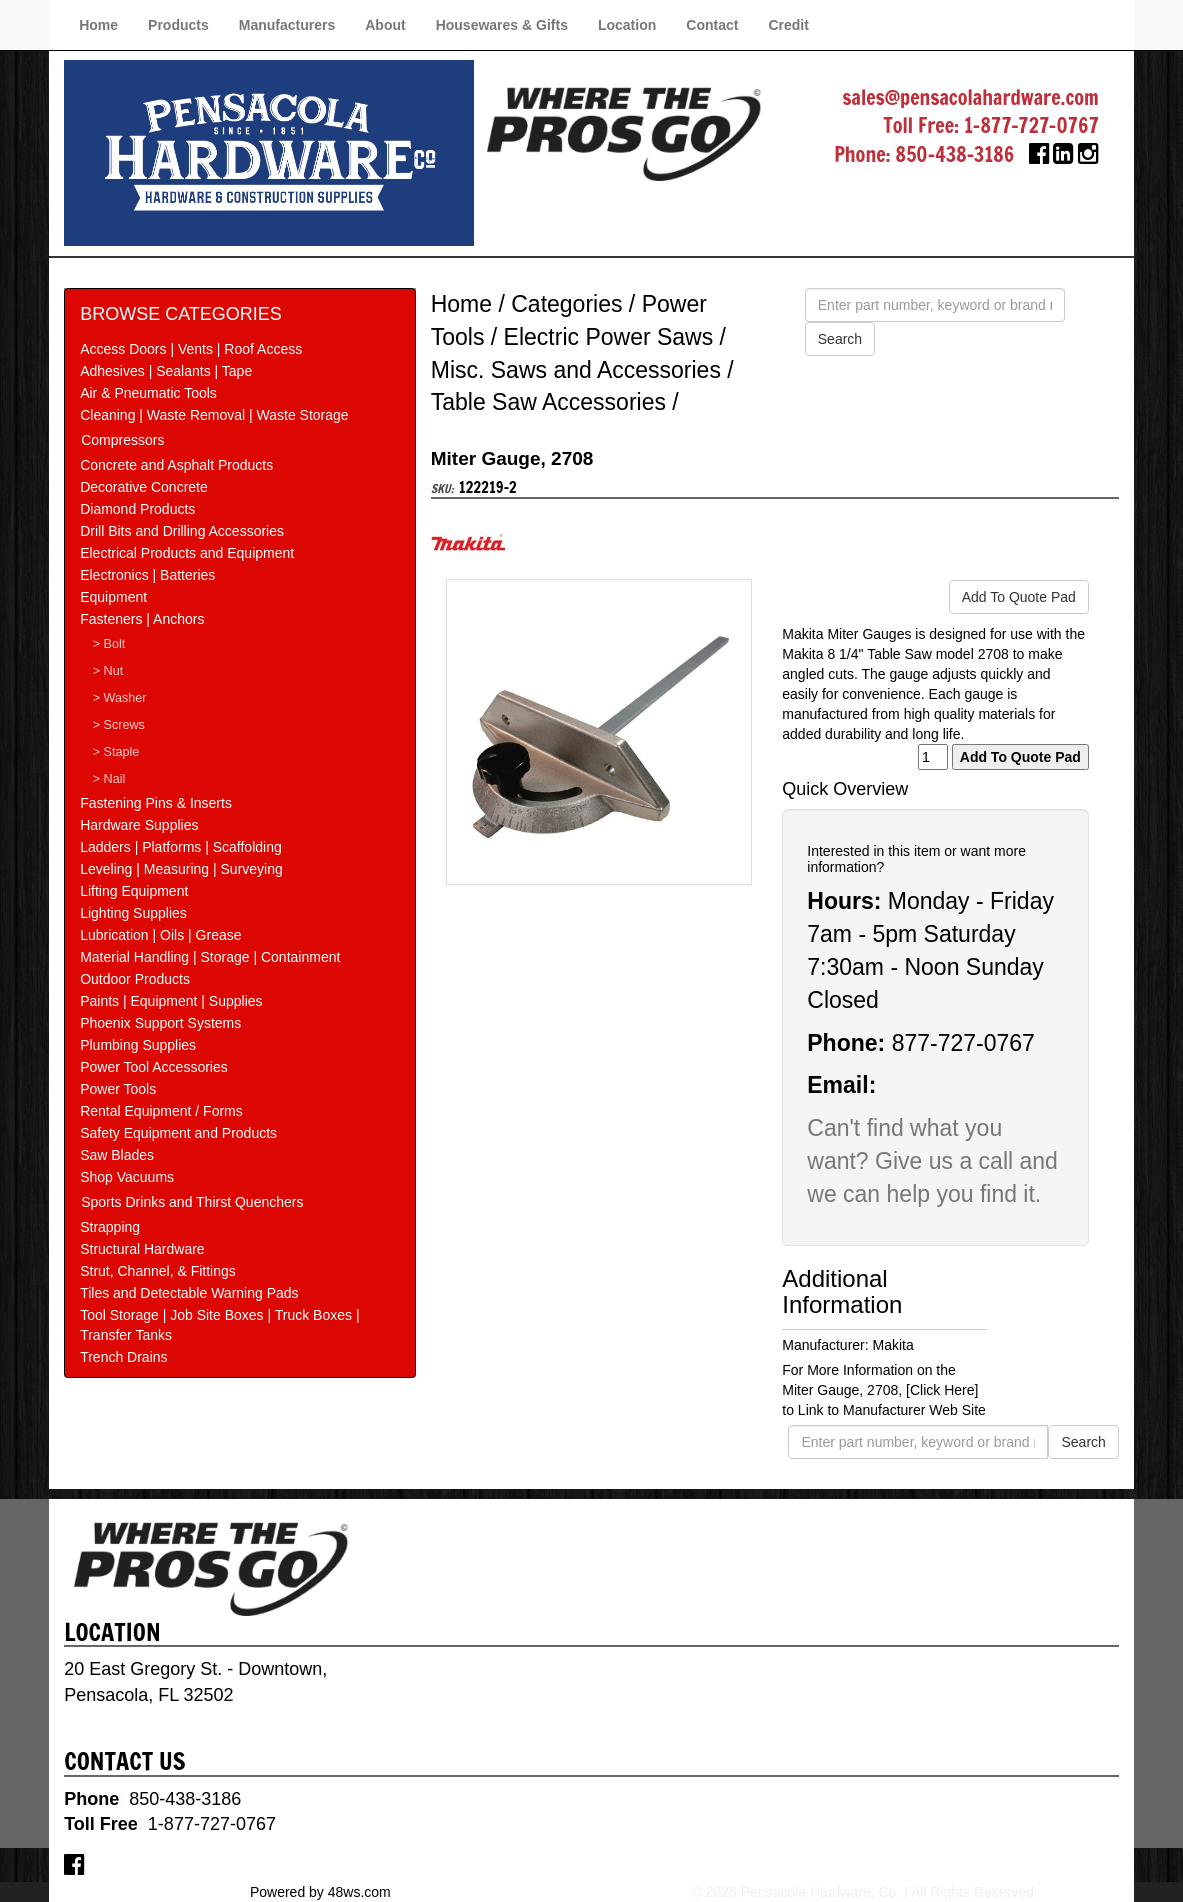 The height and width of the screenshot is (1902, 1183). I want to click on Lighting Supplies, so click(133, 913).